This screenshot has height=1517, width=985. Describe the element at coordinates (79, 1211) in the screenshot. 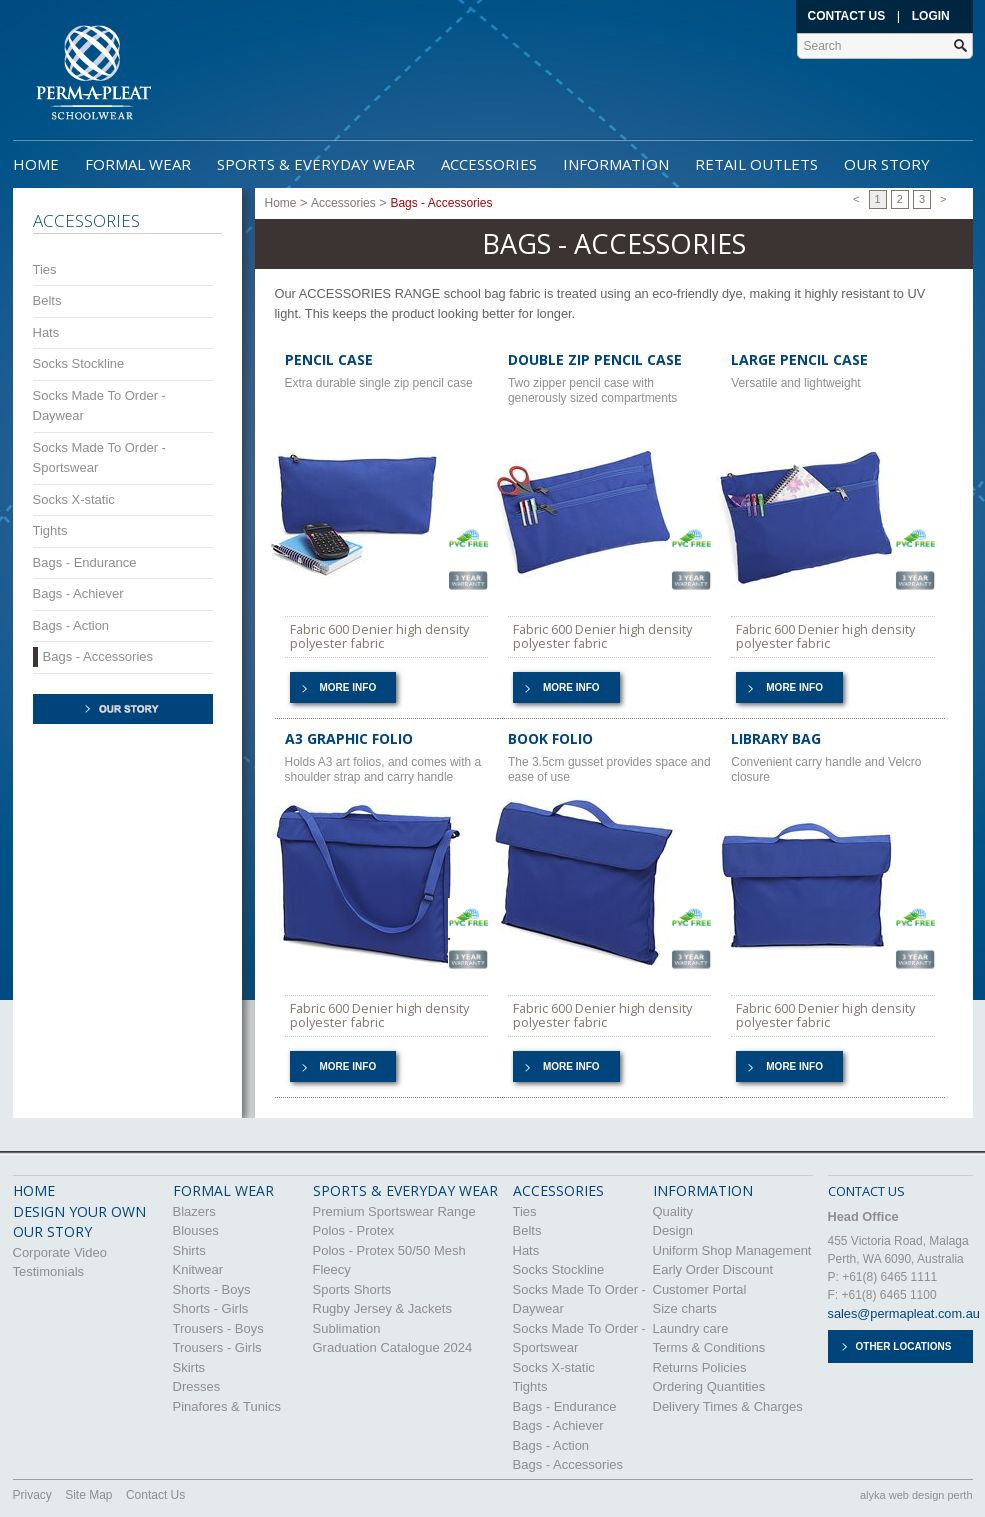

I see `DESIGN YOUR OWN` at that location.